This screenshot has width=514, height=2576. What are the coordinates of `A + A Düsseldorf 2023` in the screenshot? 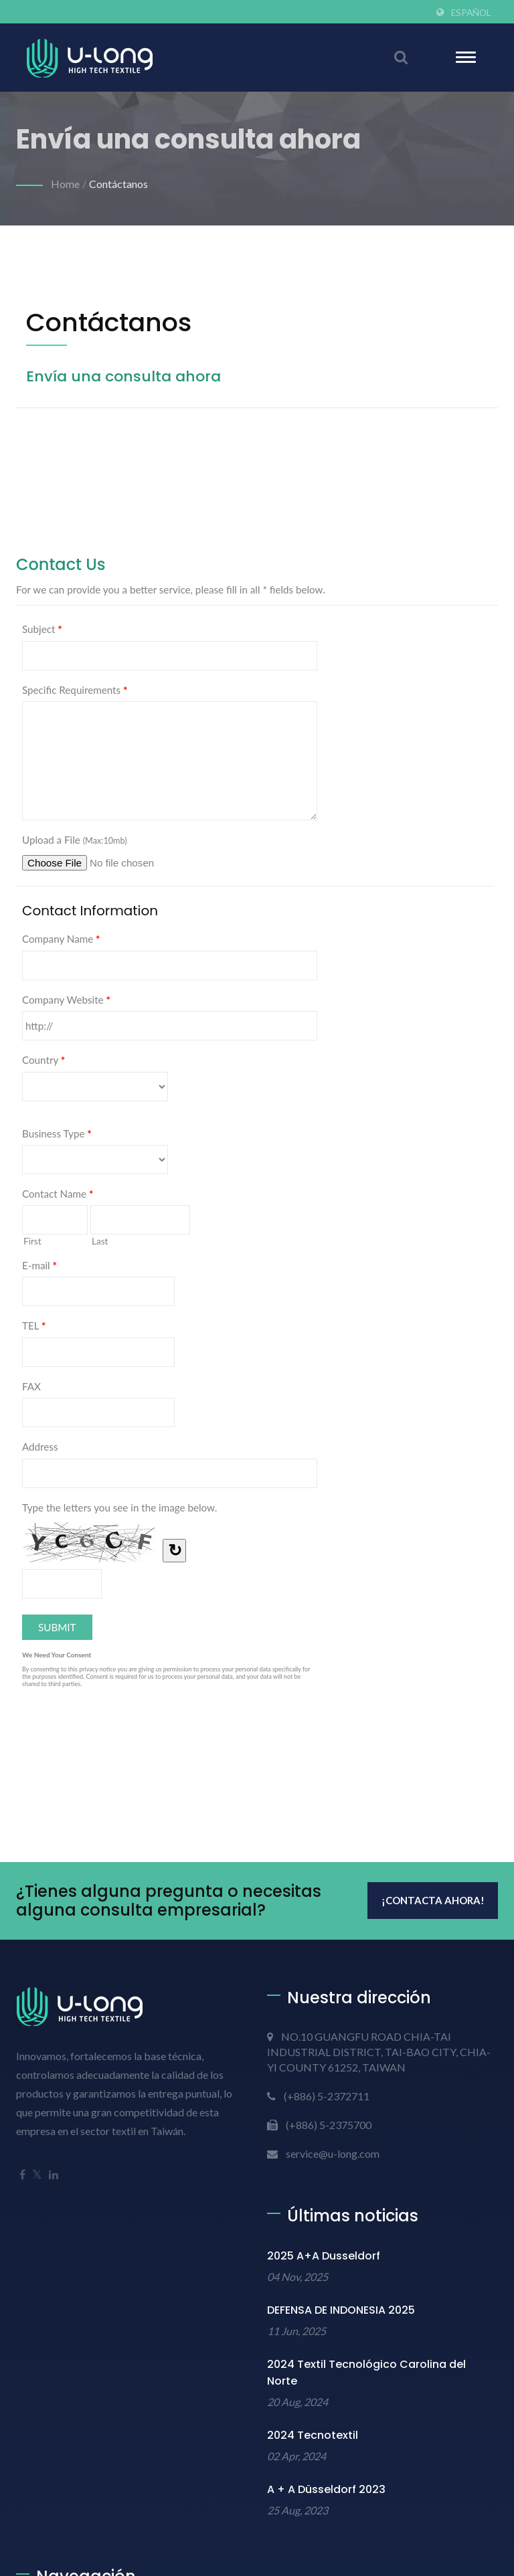 It's located at (326, 2489).